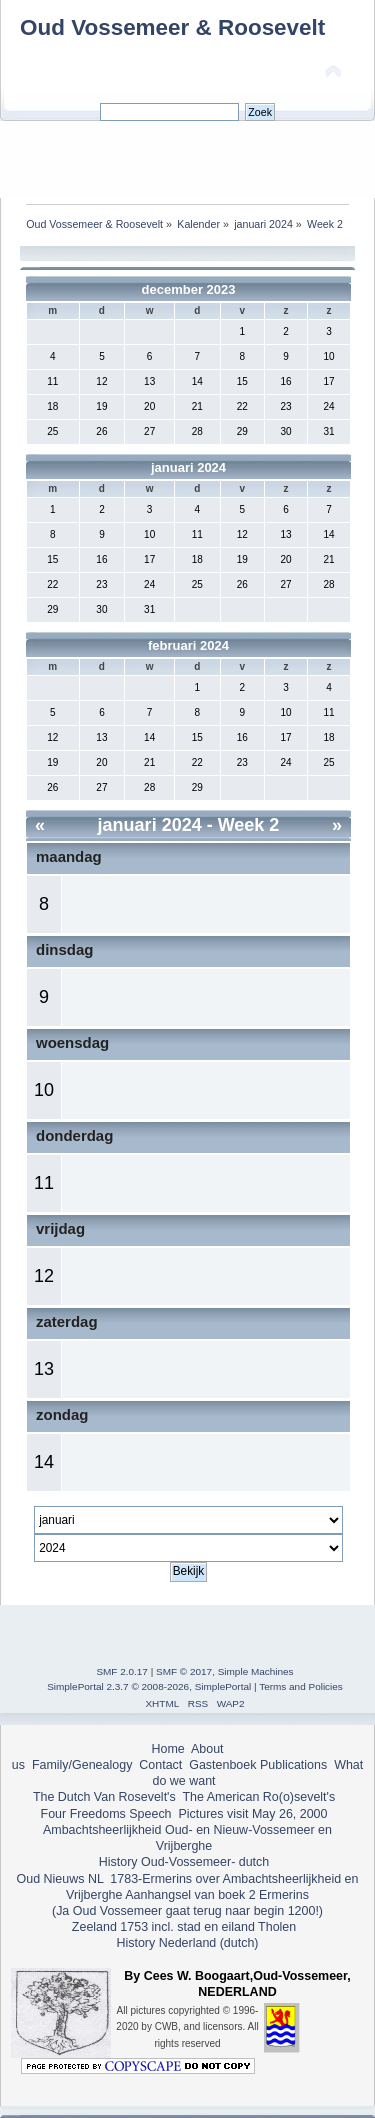 This screenshot has height=2118, width=375. Describe the element at coordinates (252, 1814) in the screenshot. I see `Pictures visit May 26, 2000` at that location.